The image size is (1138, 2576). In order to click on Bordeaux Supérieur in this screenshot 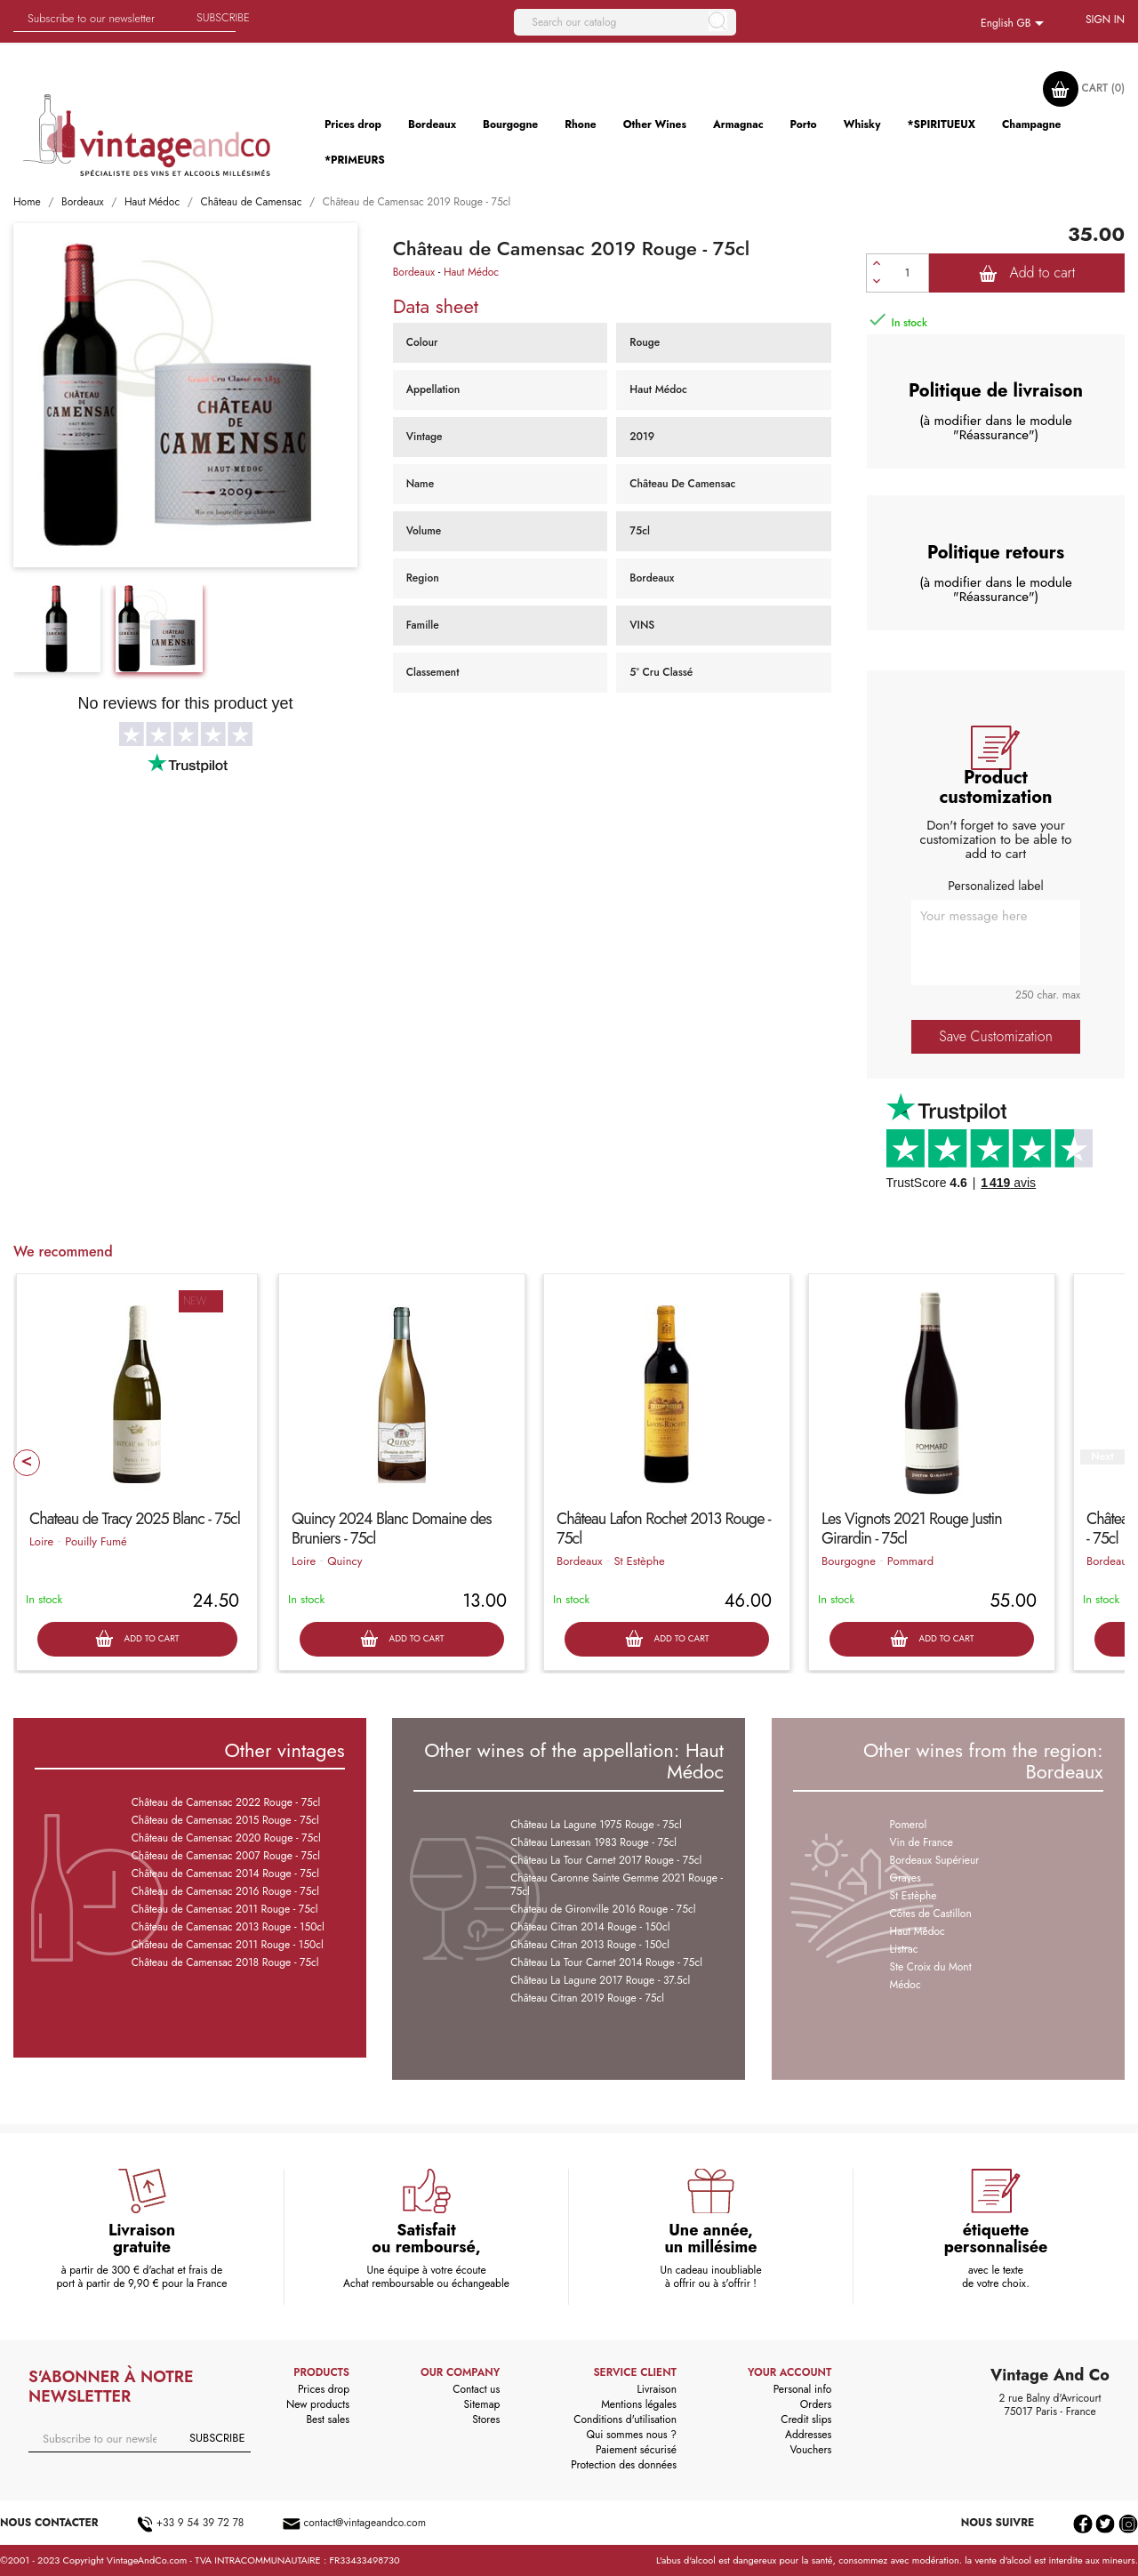, I will do `click(935, 1860)`.